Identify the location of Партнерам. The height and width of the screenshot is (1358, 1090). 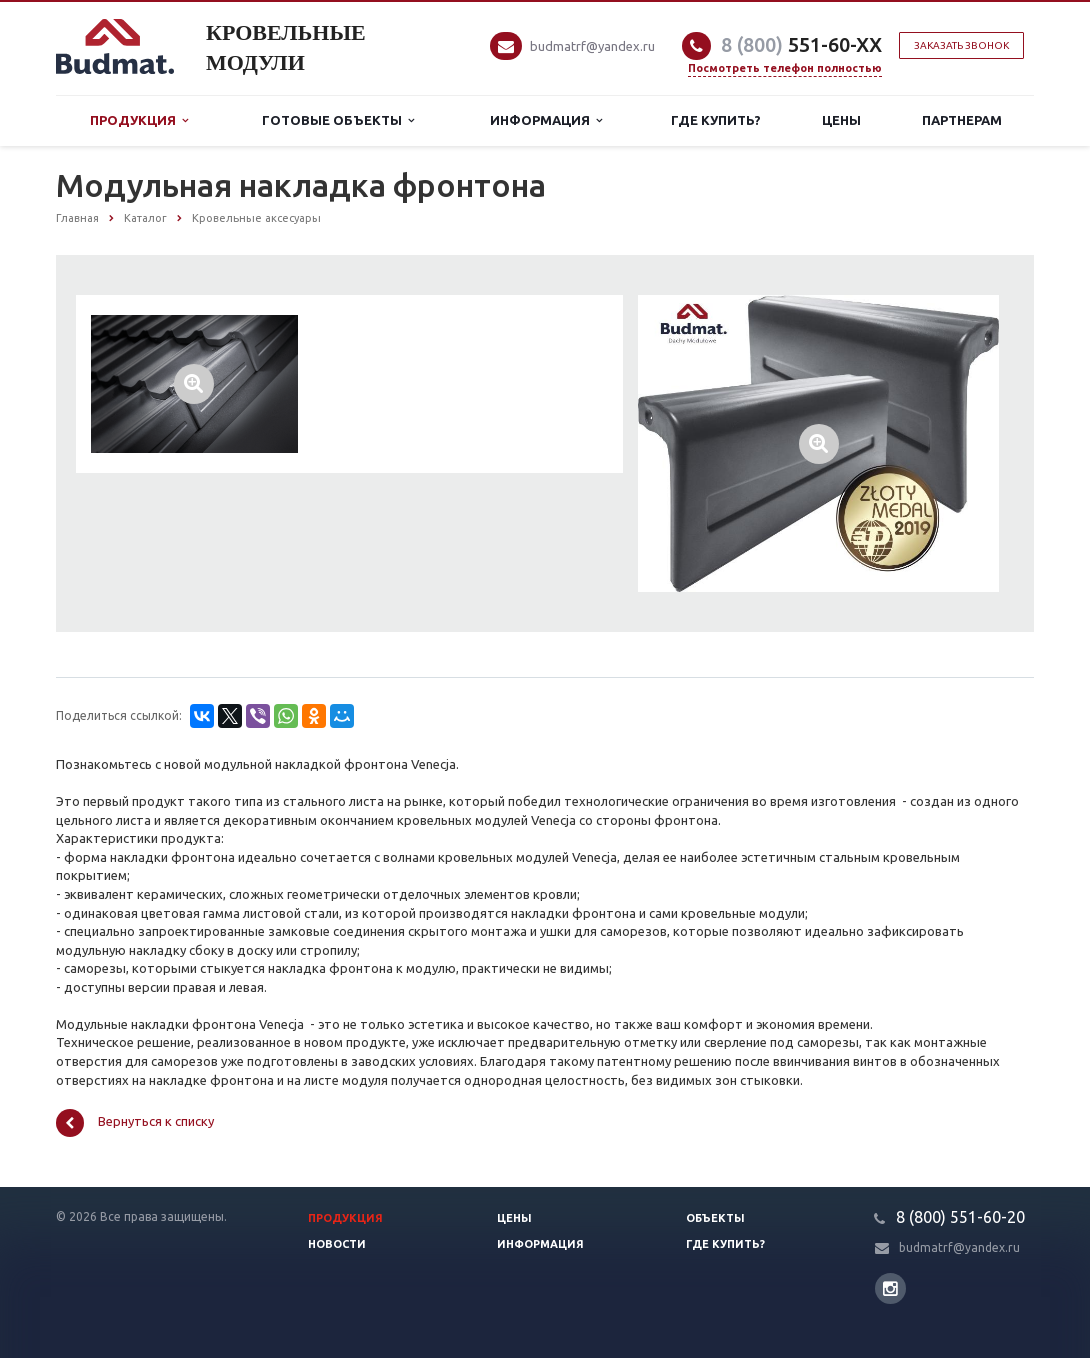
(962, 120).